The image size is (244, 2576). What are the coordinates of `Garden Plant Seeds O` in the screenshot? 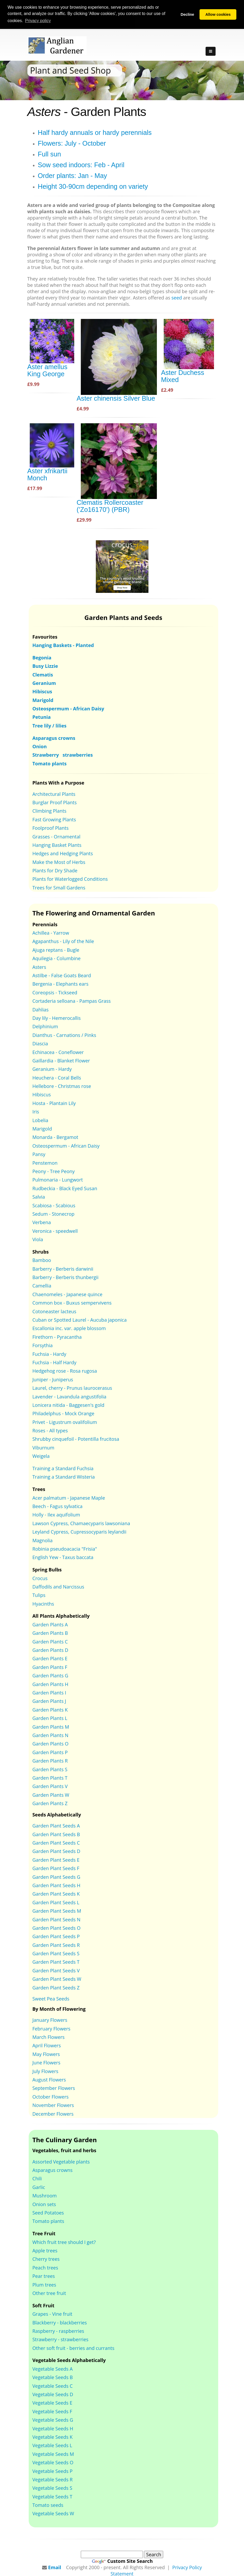 It's located at (56, 1927).